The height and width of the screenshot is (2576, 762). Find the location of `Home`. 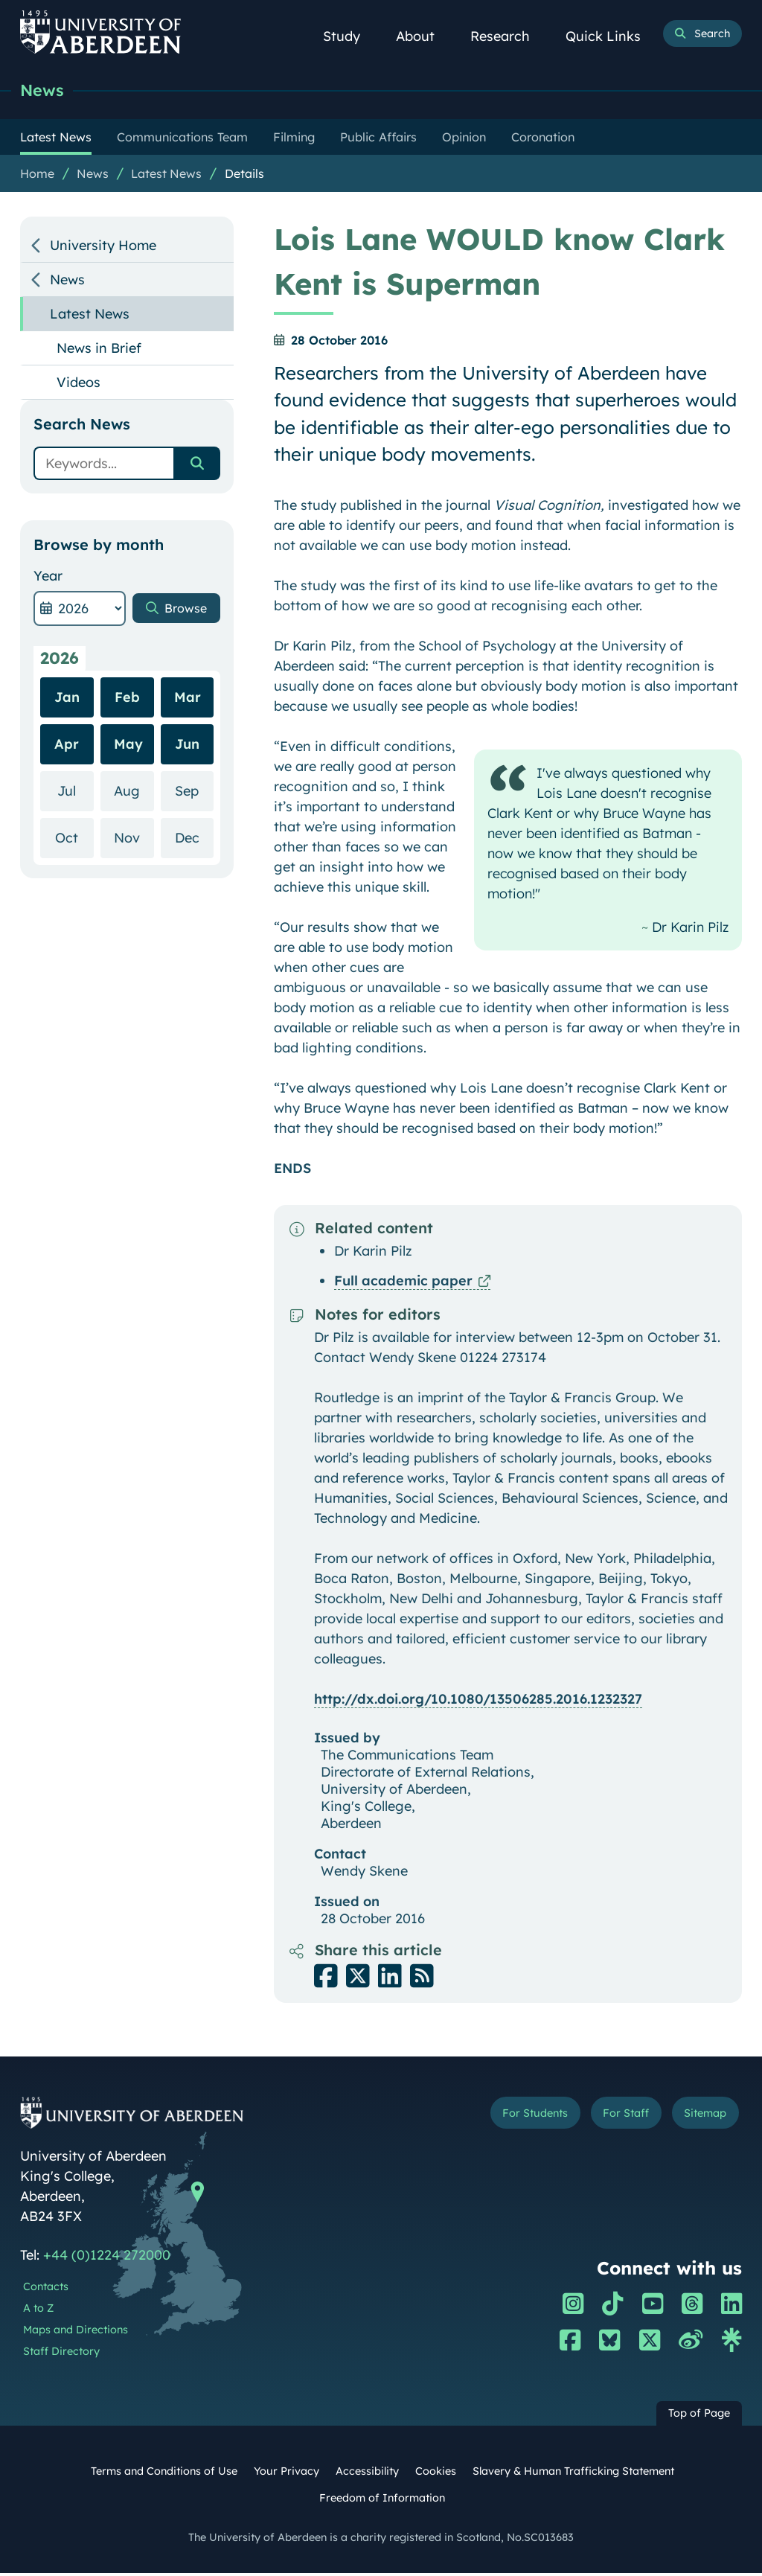

Home is located at coordinates (37, 176).